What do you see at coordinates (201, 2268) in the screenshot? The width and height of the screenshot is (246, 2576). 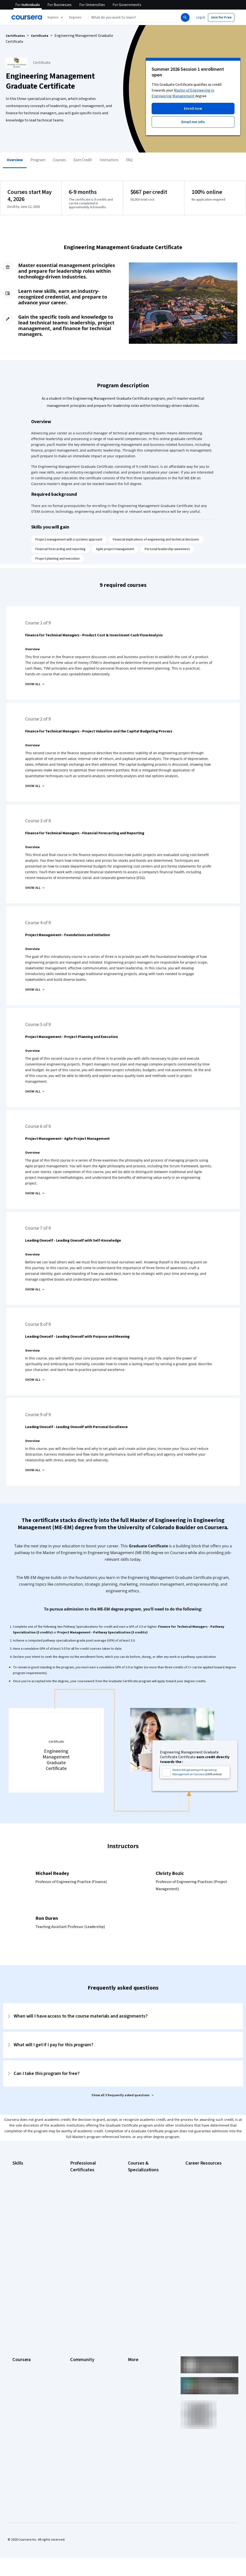 I see `Popular Cybersecurity Certifications` at bounding box center [201, 2268].